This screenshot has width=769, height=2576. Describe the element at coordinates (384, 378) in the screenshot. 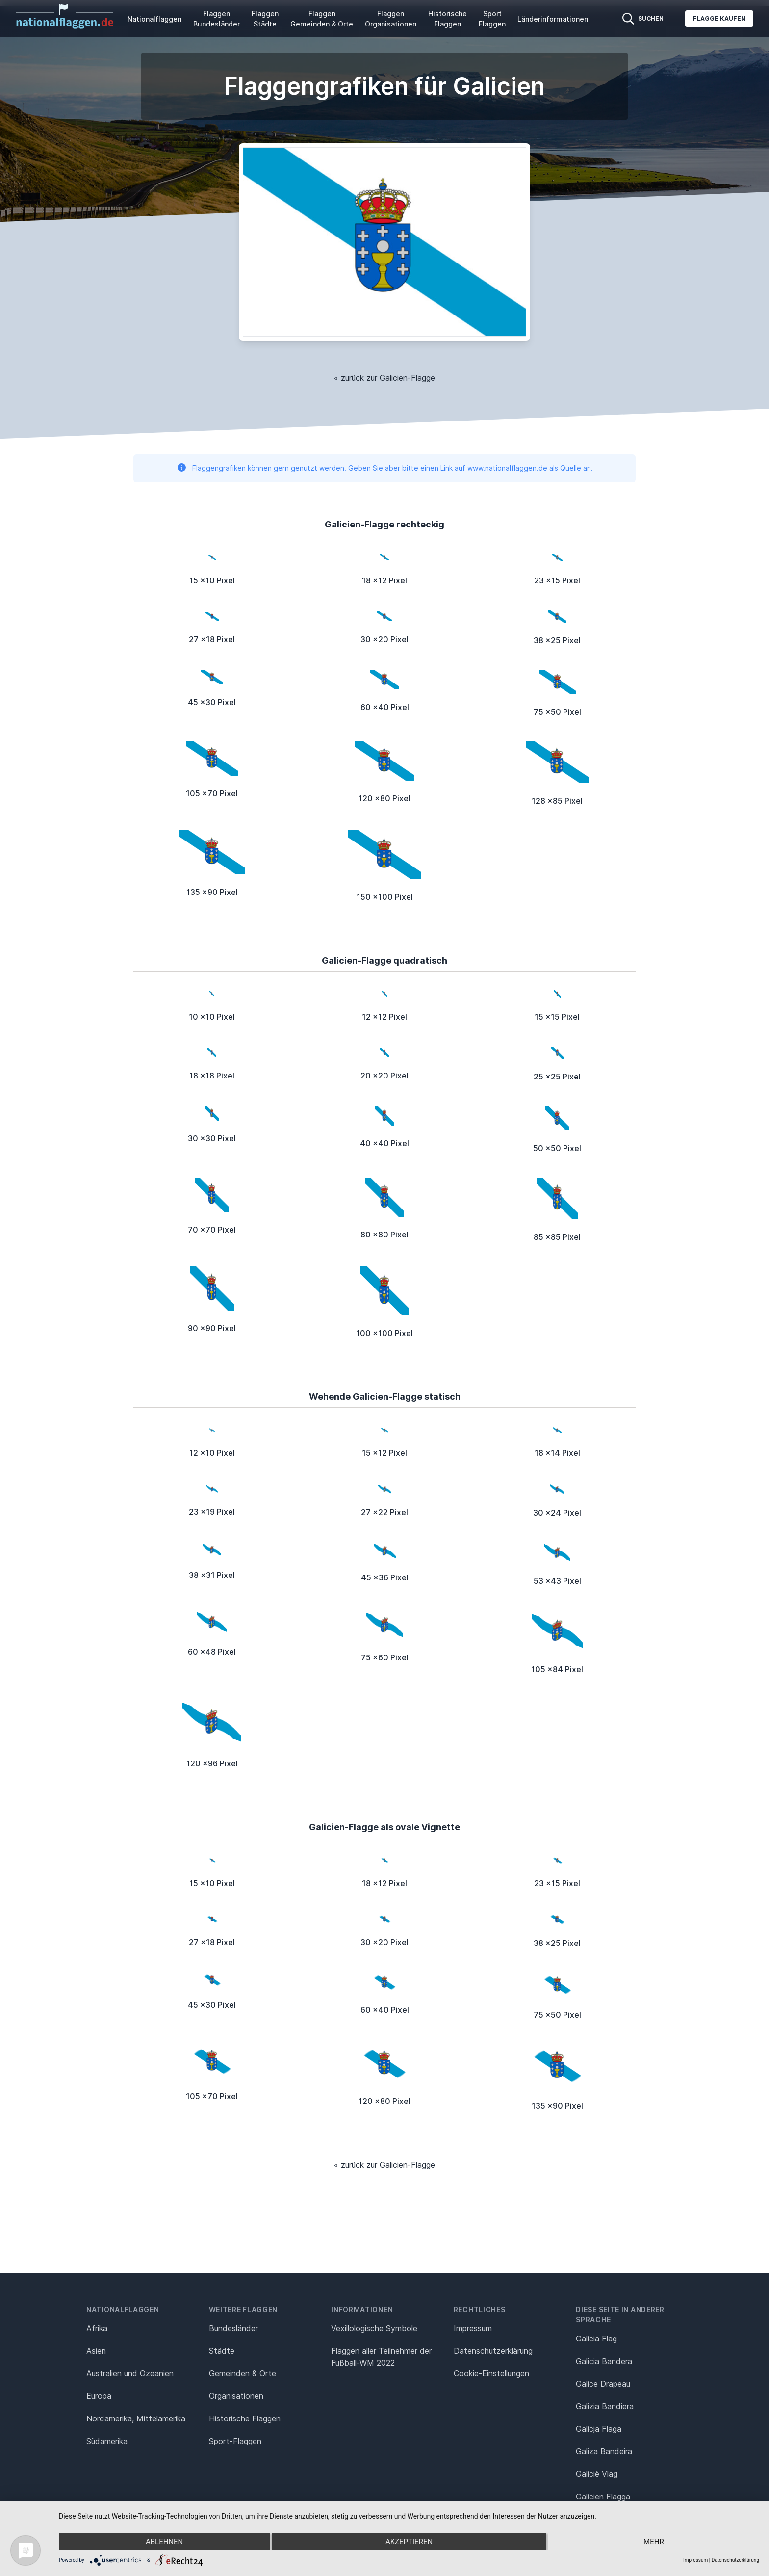

I see `« zurück zur Galicien-Flagge` at that location.